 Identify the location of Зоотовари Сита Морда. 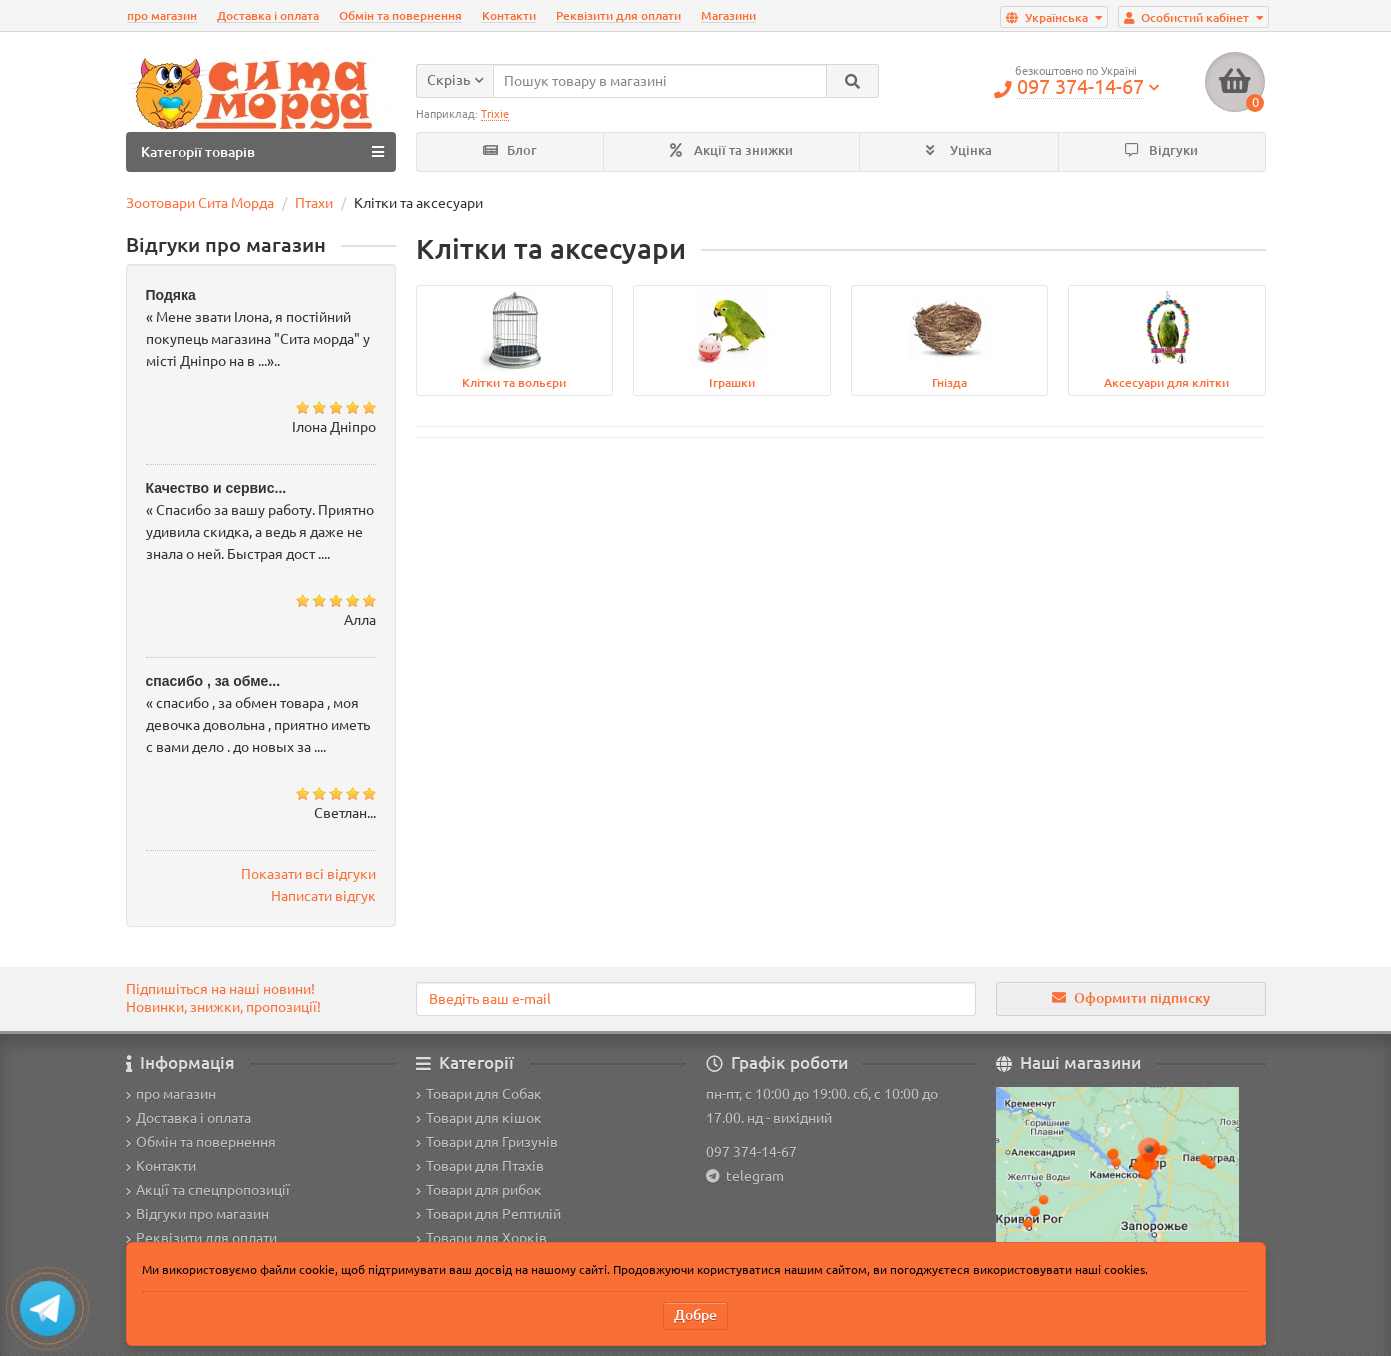
(200, 203).